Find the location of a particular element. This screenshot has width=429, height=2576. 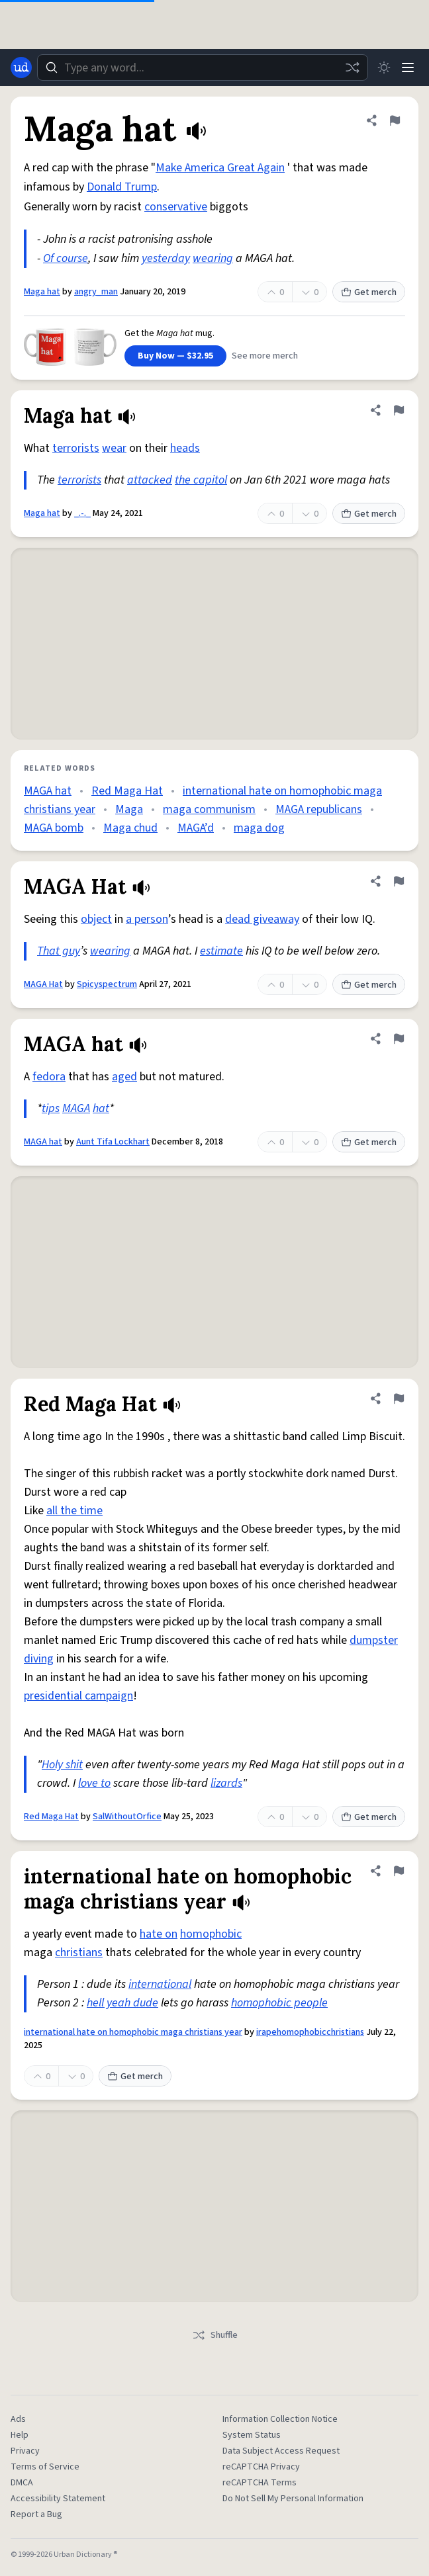

Accessibility Statement is located at coordinates (58, 2498).